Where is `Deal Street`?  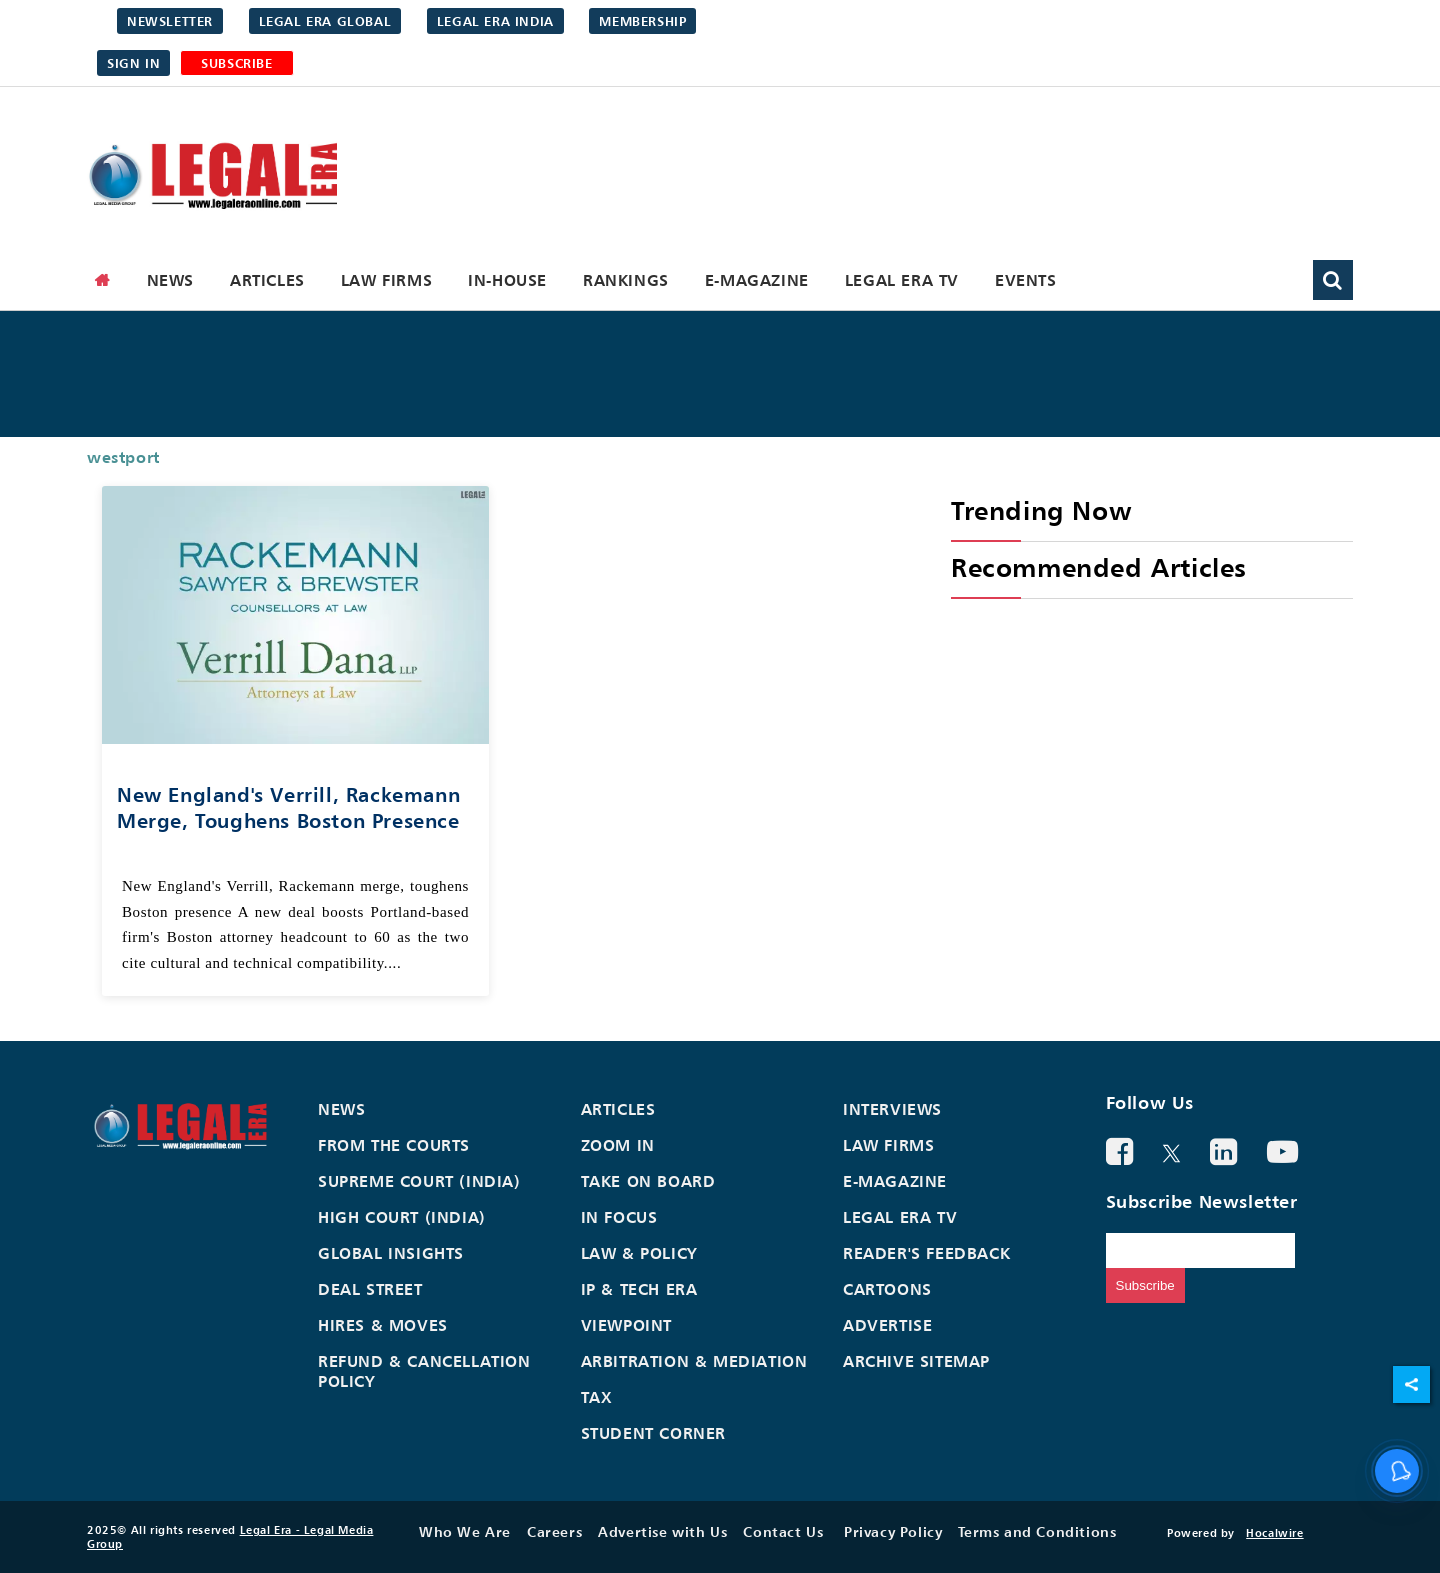
Deal Street is located at coordinates (370, 1289).